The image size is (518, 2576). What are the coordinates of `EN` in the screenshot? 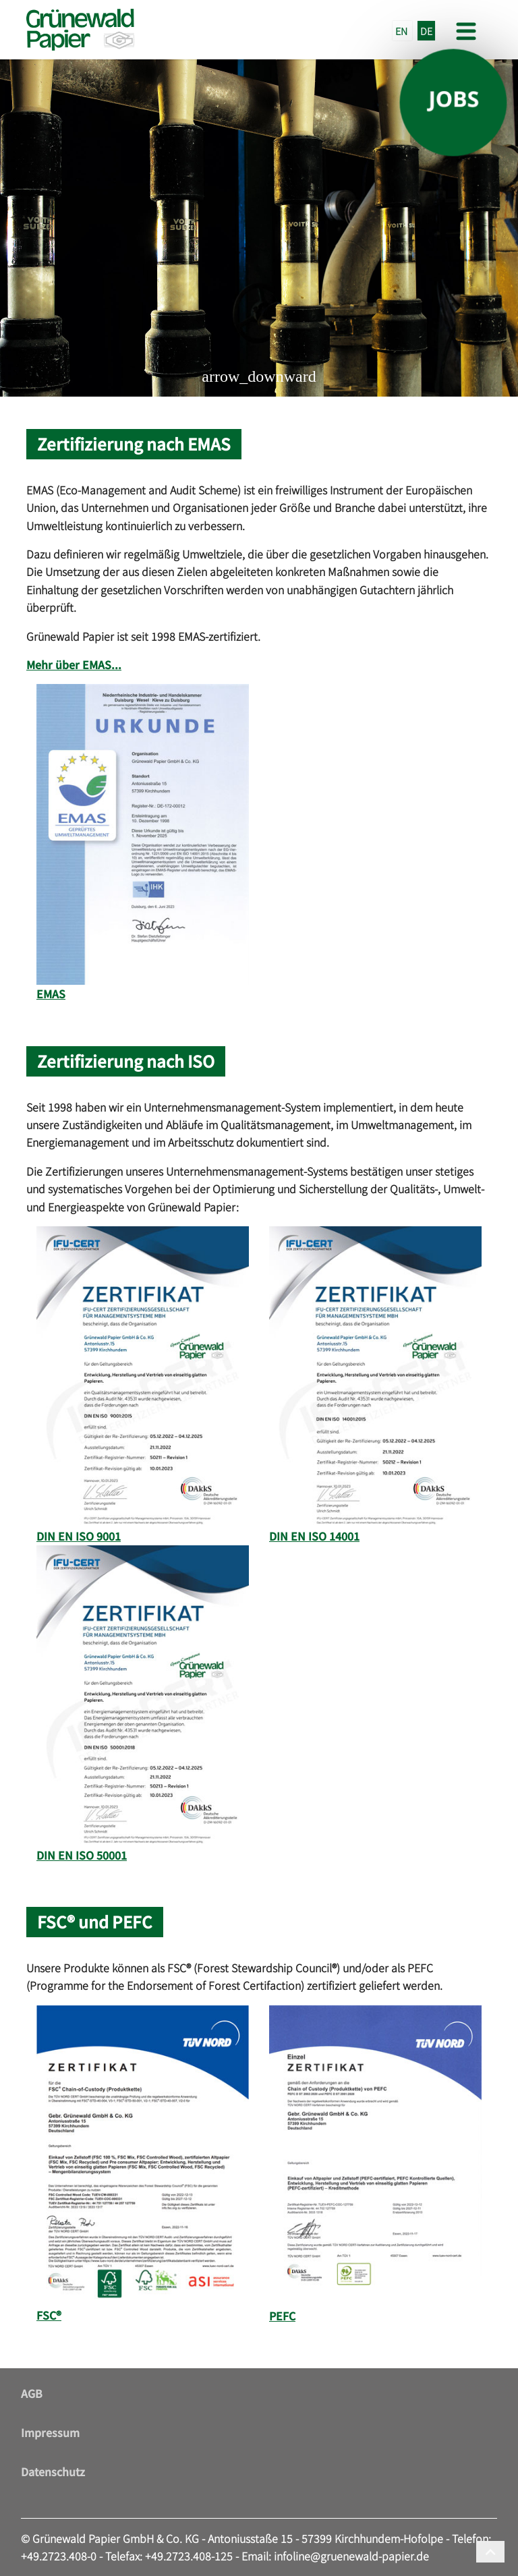 It's located at (402, 31).